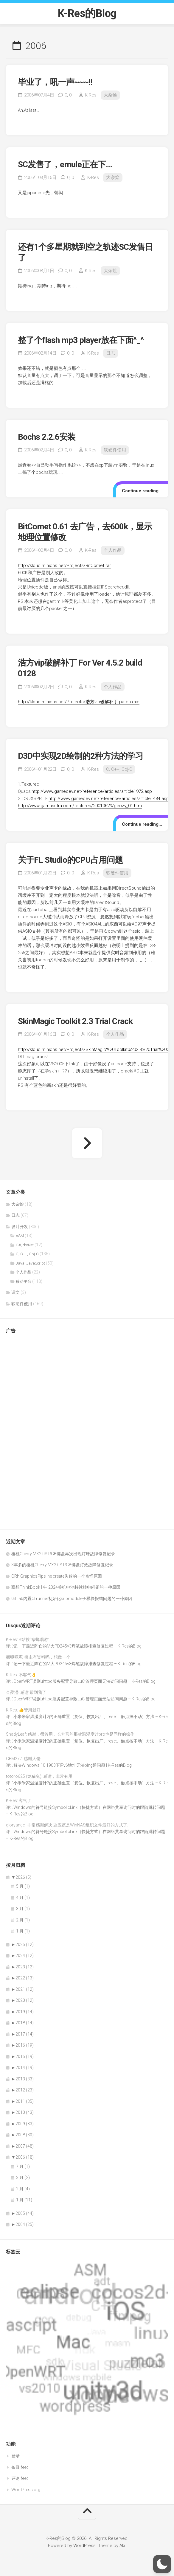  I want to click on http://kloud.minidns.net/Projects/浩方vip破解补丁-patch.exe, so click(78, 701).